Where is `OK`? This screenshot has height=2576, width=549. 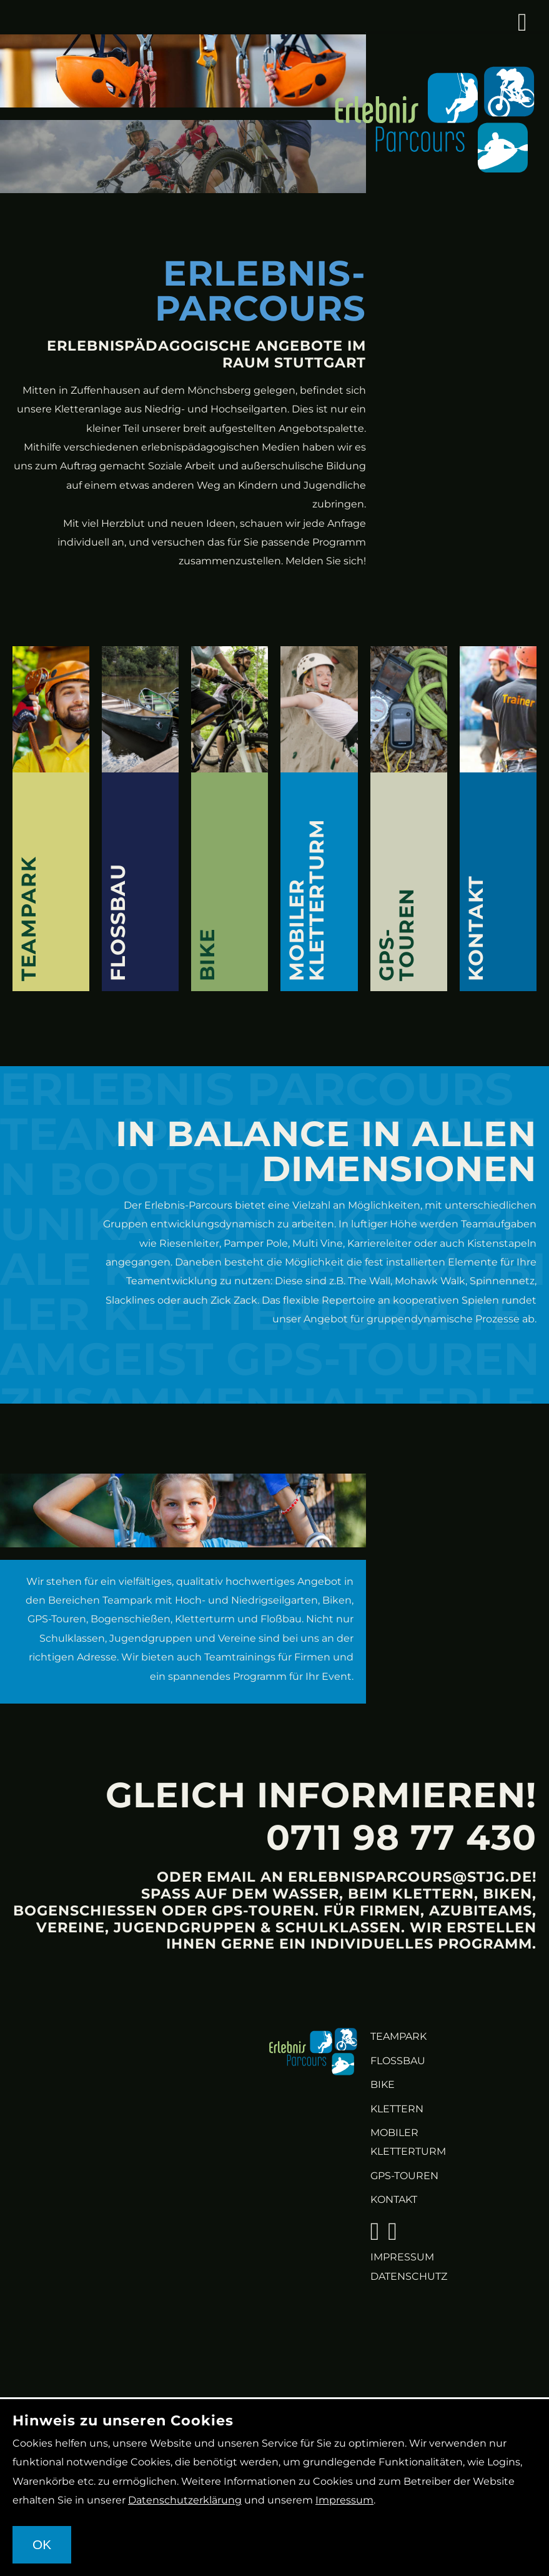 OK is located at coordinates (41, 2544).